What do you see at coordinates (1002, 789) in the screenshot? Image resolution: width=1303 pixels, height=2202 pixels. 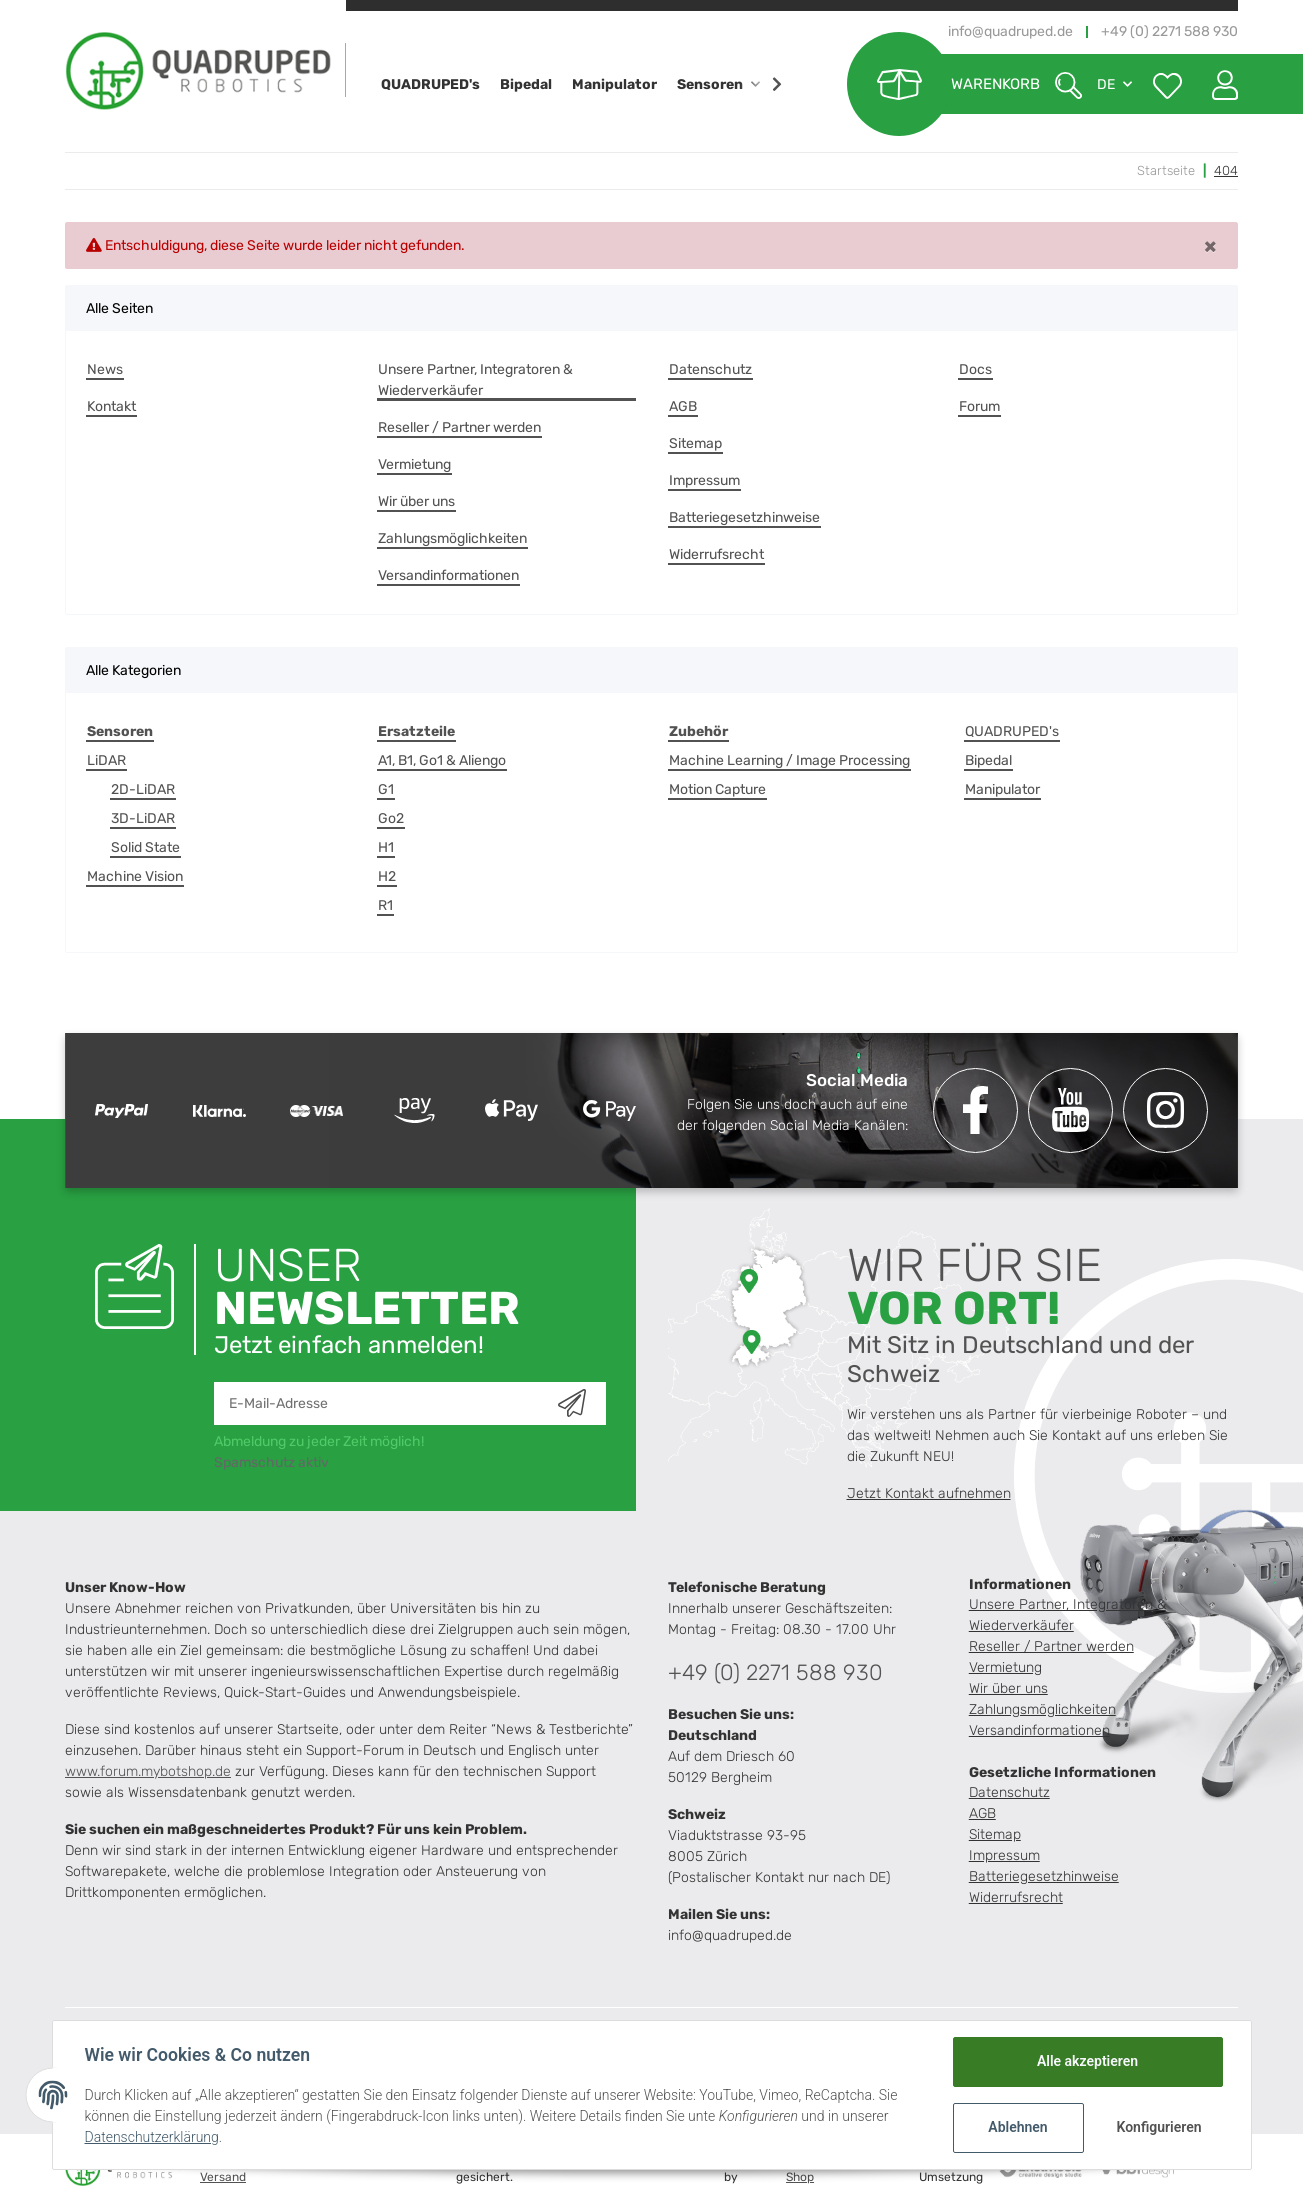 I see `Manipulator` at bounding box center [1002, 789].